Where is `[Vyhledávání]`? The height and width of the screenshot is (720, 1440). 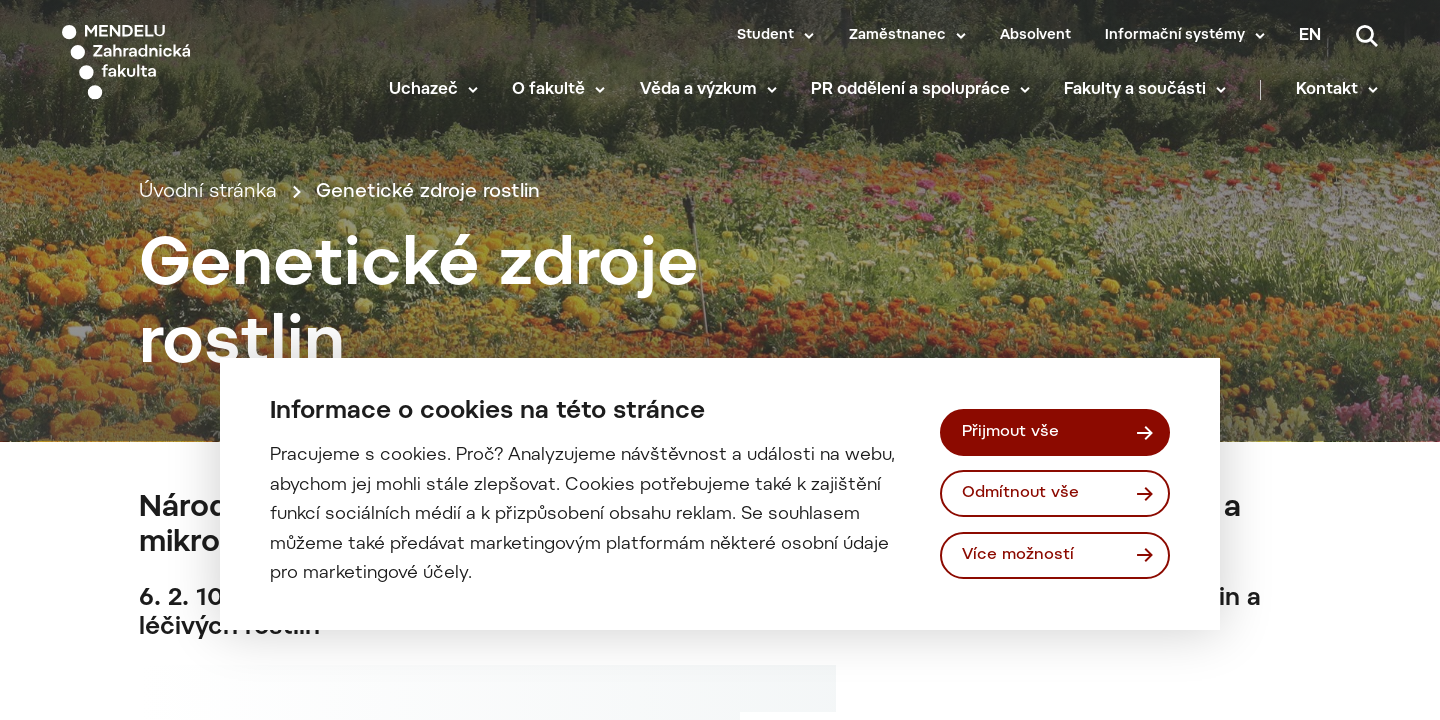
[Vyhledávání] is located at coordinates (1367, 36).